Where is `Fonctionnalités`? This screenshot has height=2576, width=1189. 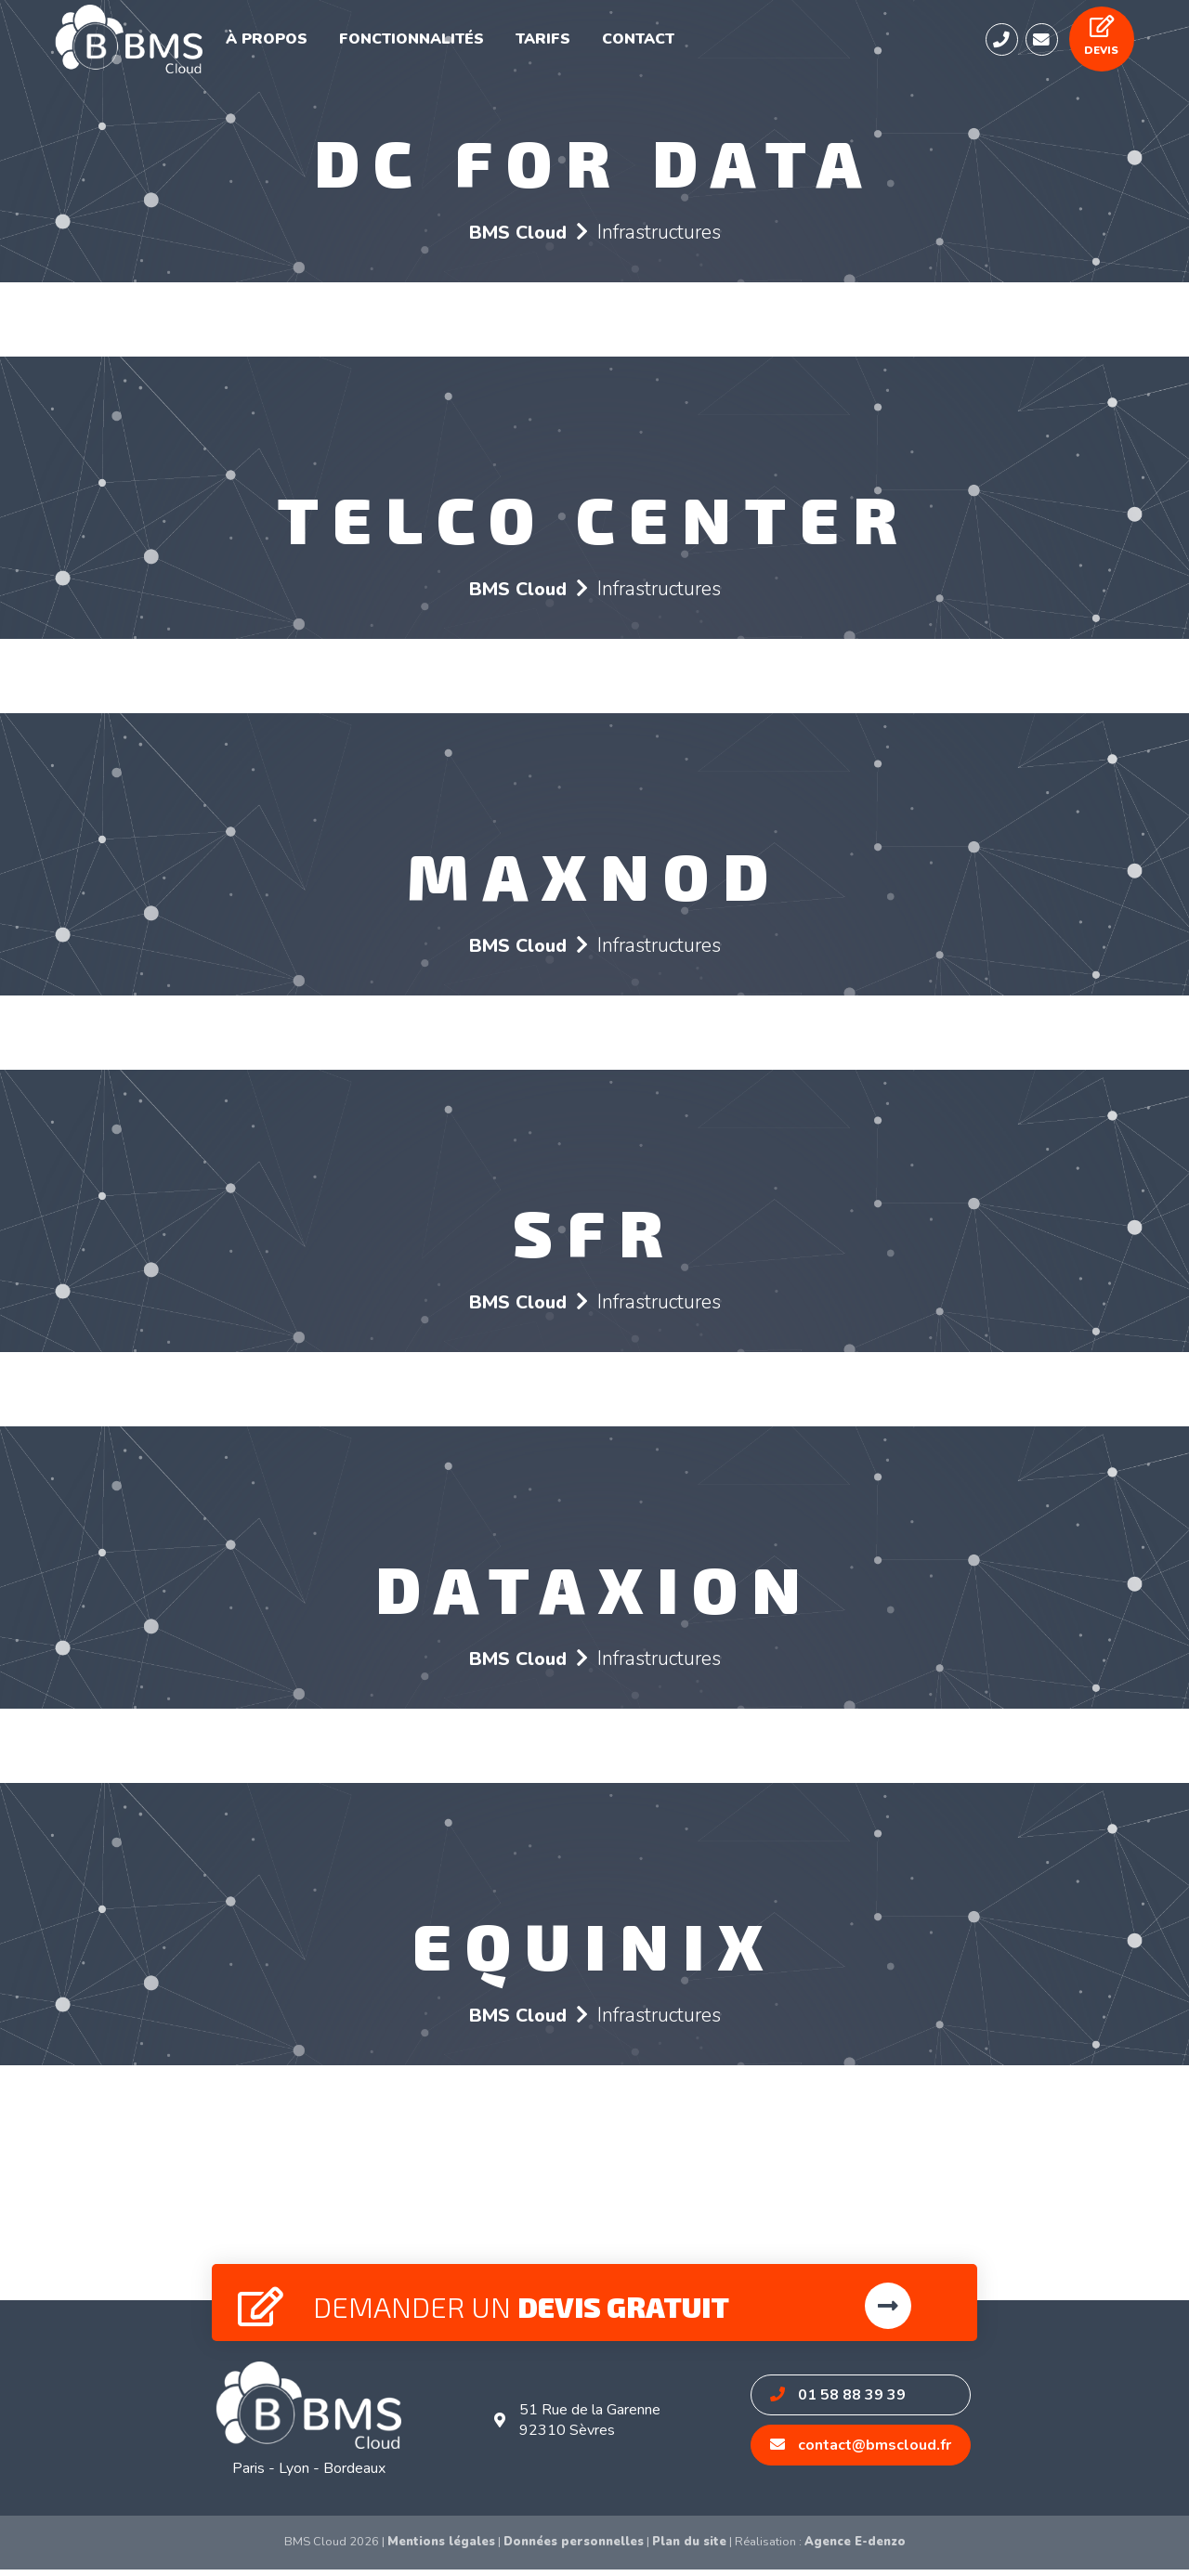 Fonctionnalités is located at coordinates (431, 42).